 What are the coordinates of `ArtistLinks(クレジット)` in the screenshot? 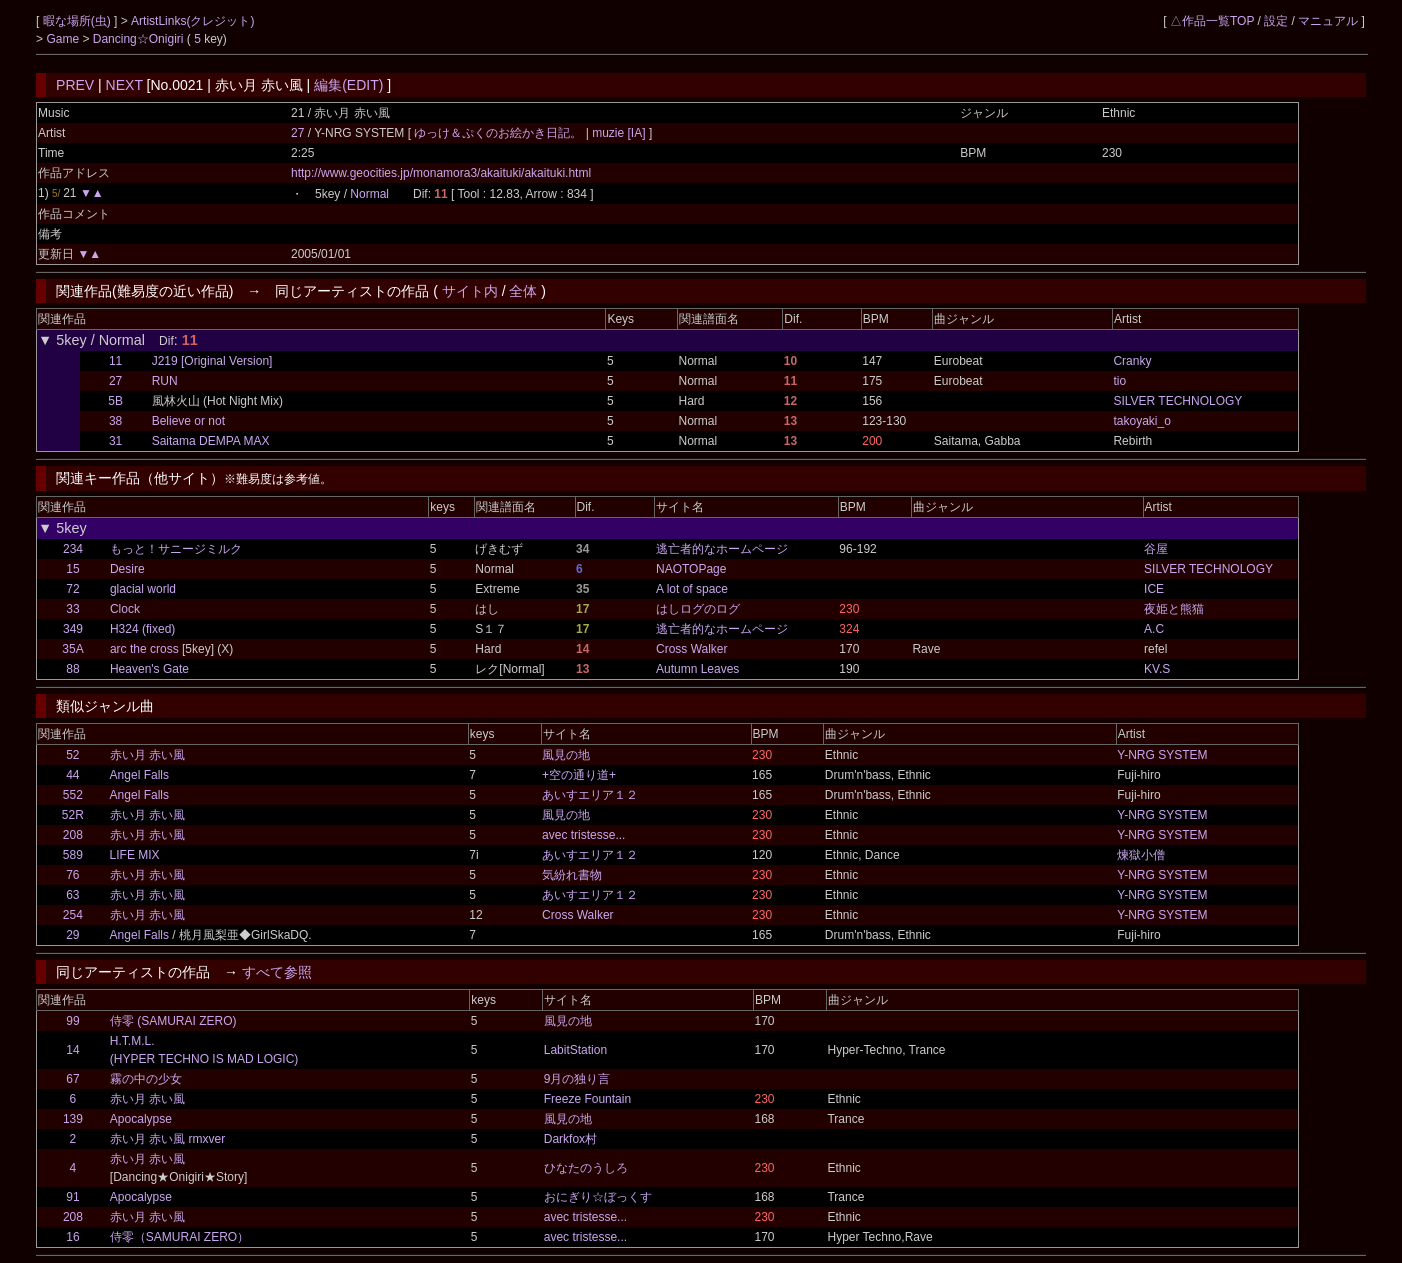 It's located at (192, 21).